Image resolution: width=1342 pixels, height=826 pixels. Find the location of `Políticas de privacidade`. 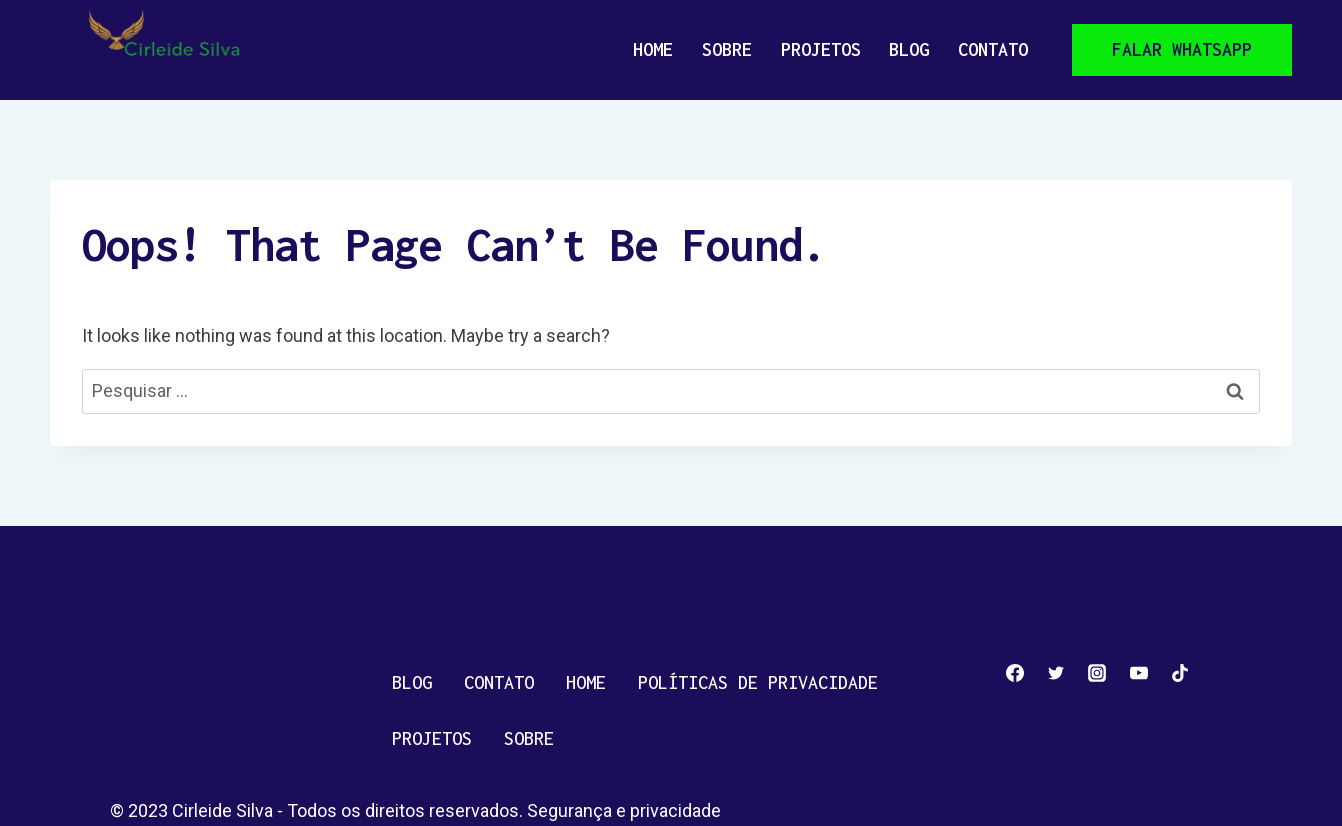

Políticas de privacidade is located at coordinates (758, 682).